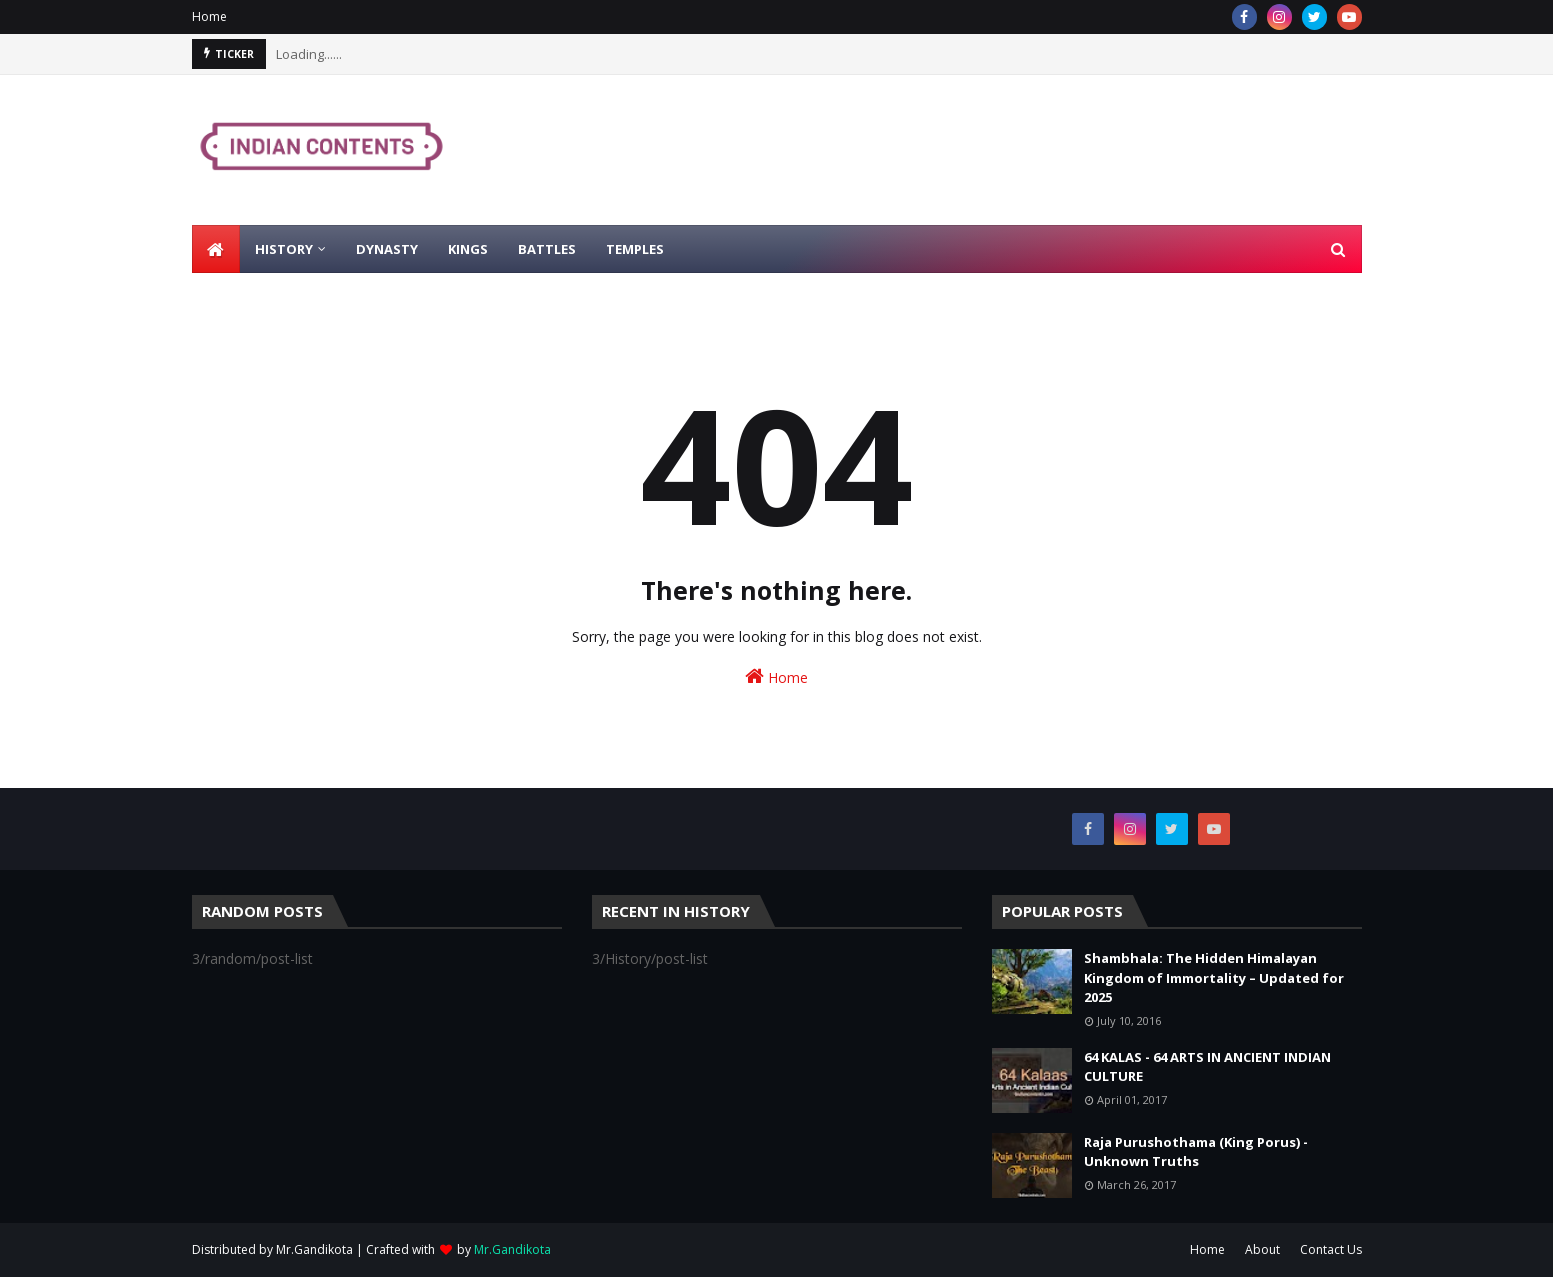  What do you see at coordinates (216, 249) in the screenshot?
I see `[menuitem]` at bounding box center [216, 249].